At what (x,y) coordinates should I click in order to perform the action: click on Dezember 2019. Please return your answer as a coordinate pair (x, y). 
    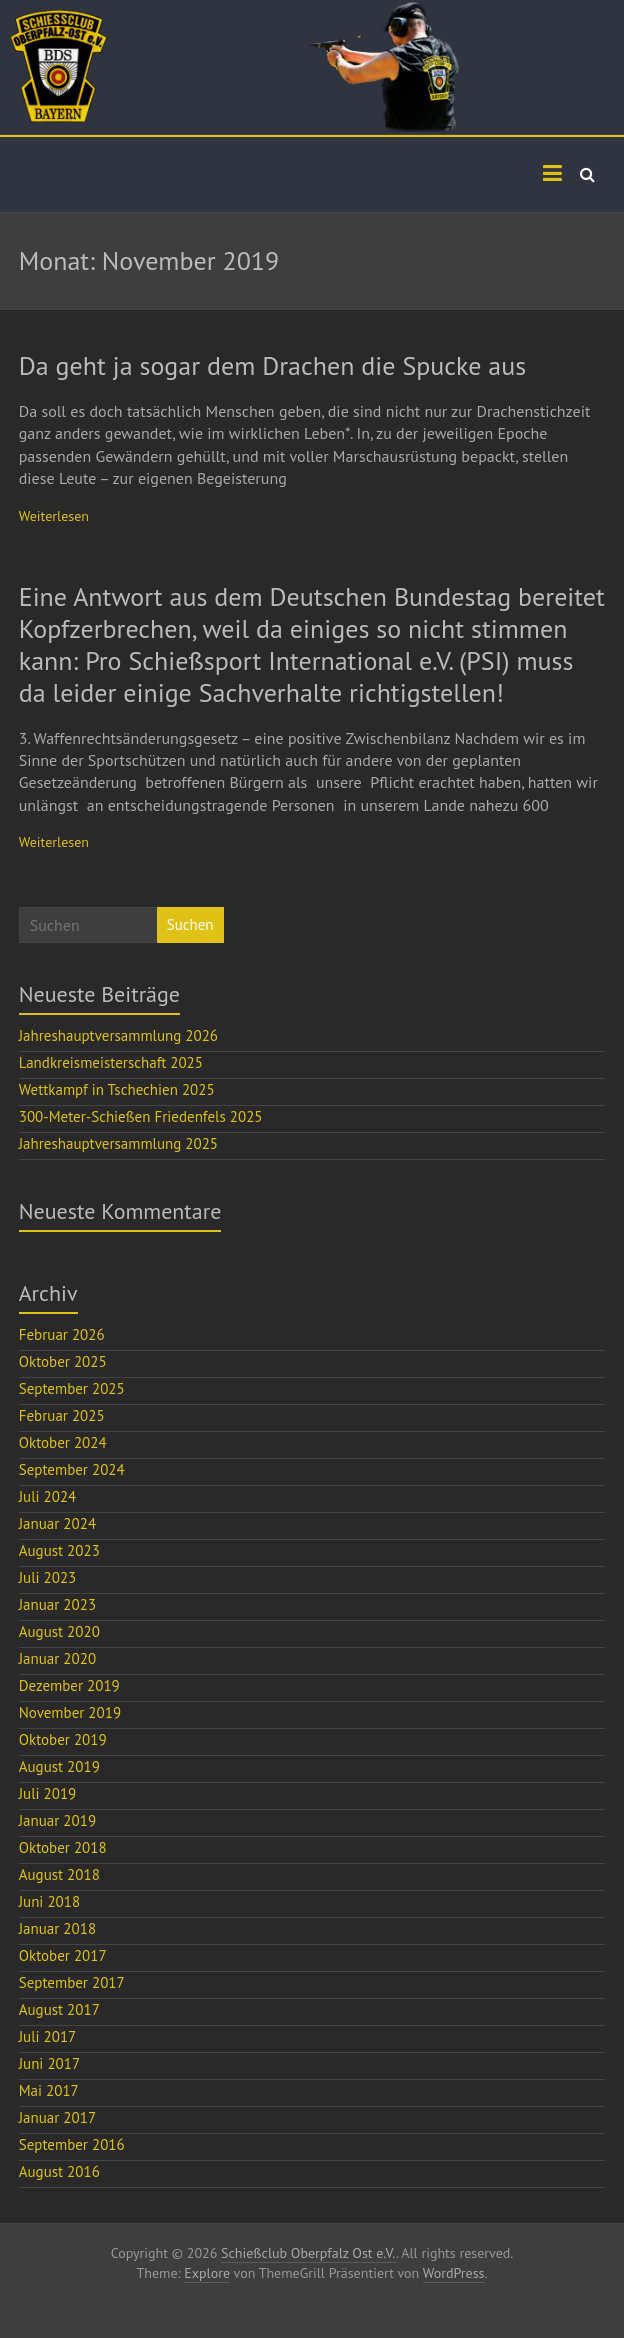
    Looking at the image, I should click on (69, 1685).